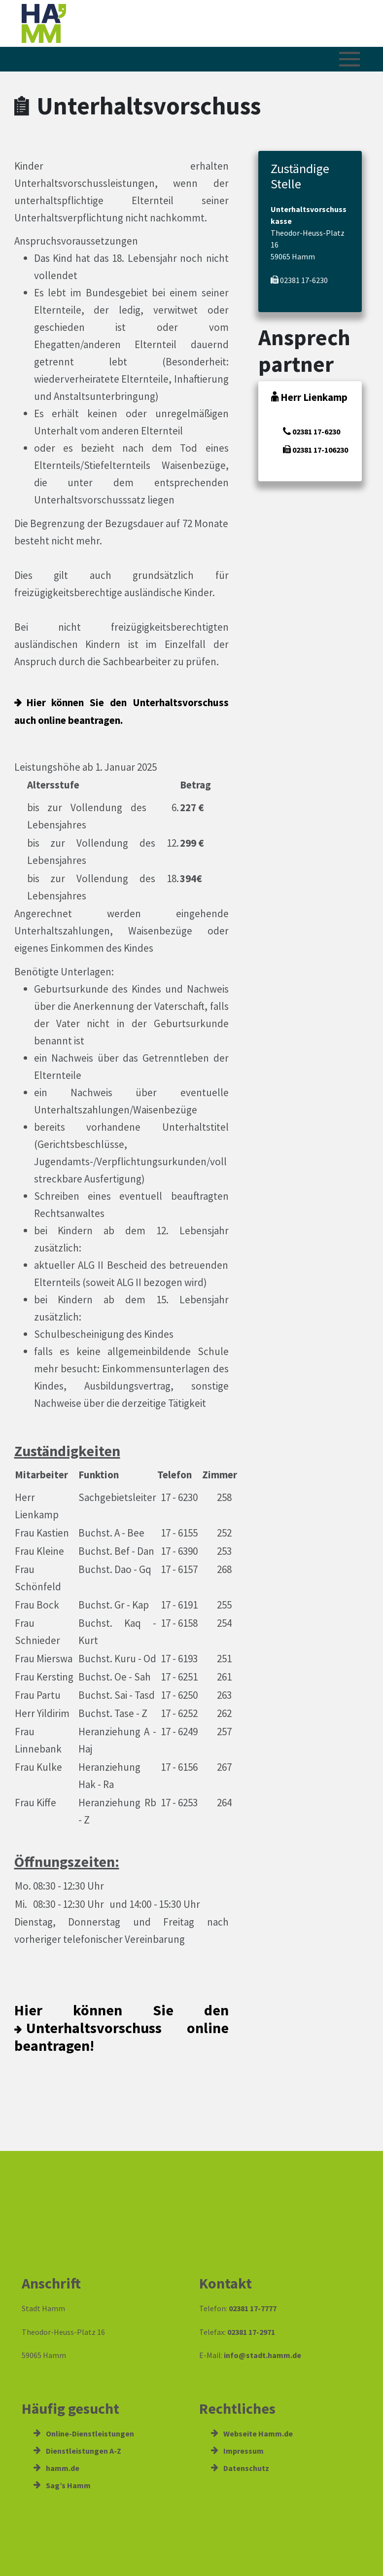  Describe the element at coordinates (77, 2451) in the screenshot. I see `Dienstleistungen A-Z` at that location.